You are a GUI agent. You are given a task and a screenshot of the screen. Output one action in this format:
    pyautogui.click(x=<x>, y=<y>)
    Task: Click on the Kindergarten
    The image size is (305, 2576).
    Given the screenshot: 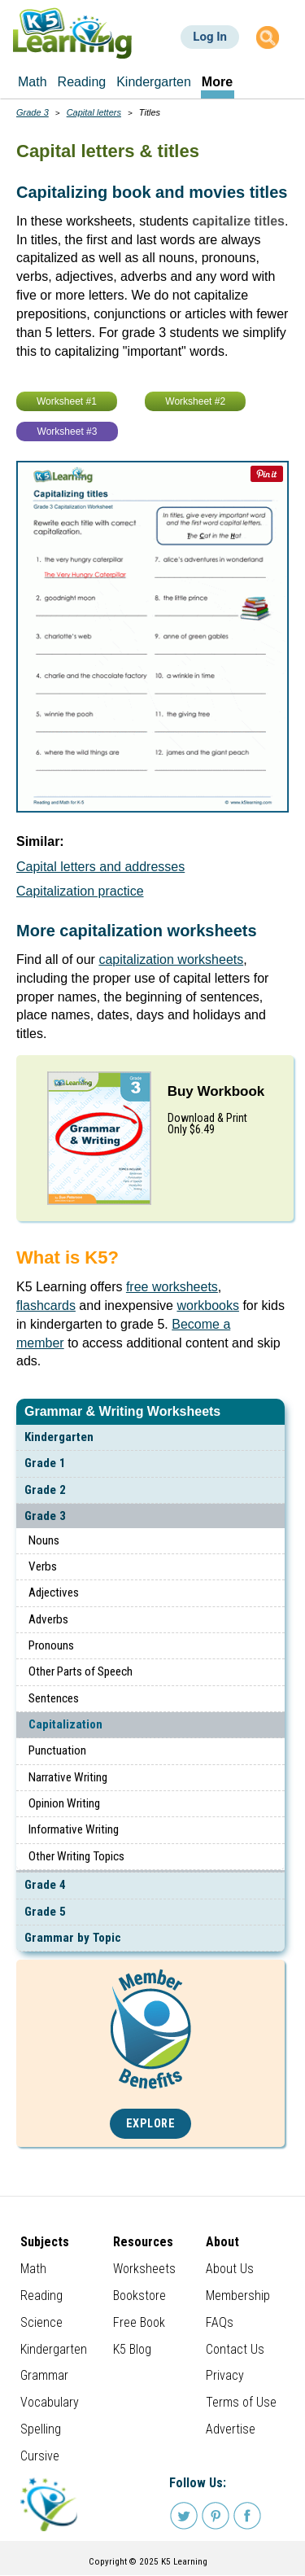 What is the action you would take?
    pyautogui.click(x=59, y=1437)
    